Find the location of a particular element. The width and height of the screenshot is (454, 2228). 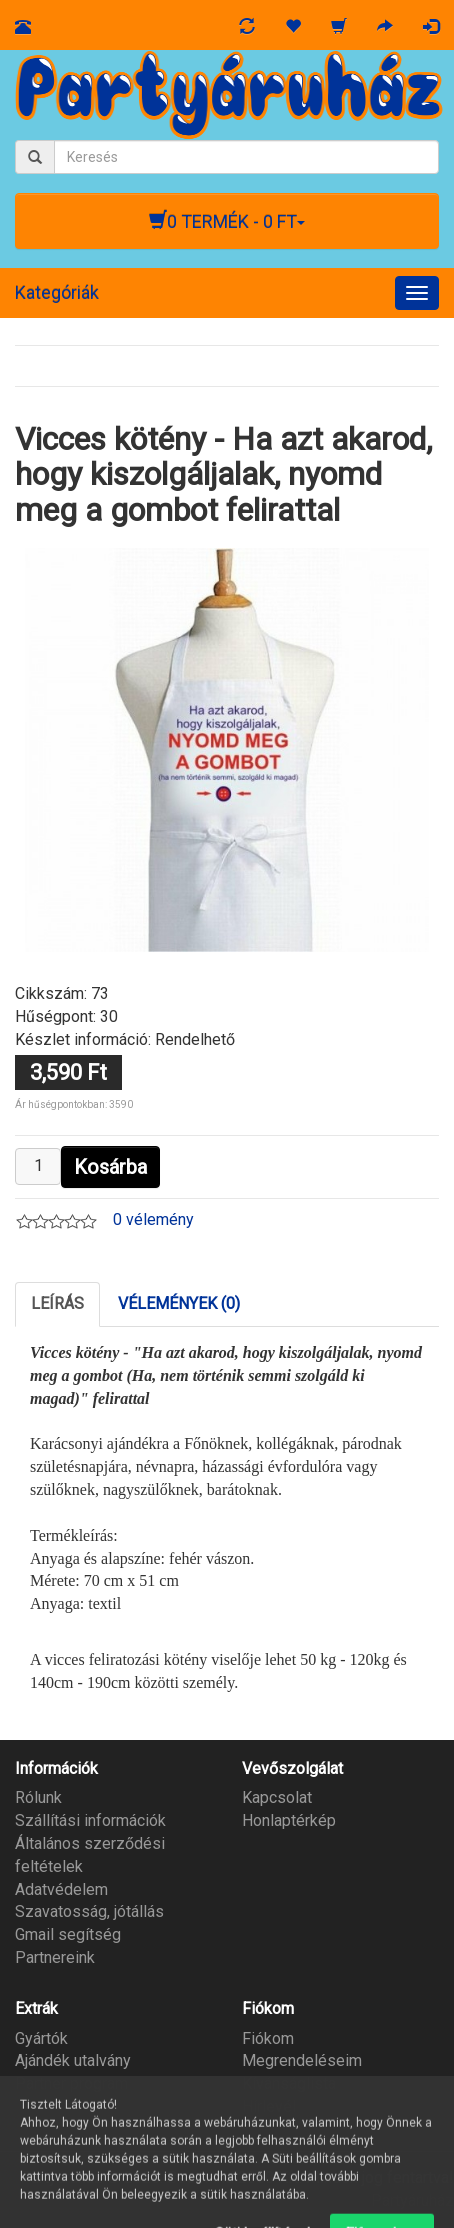

Partnereink is located at coordinates (55, 1957).